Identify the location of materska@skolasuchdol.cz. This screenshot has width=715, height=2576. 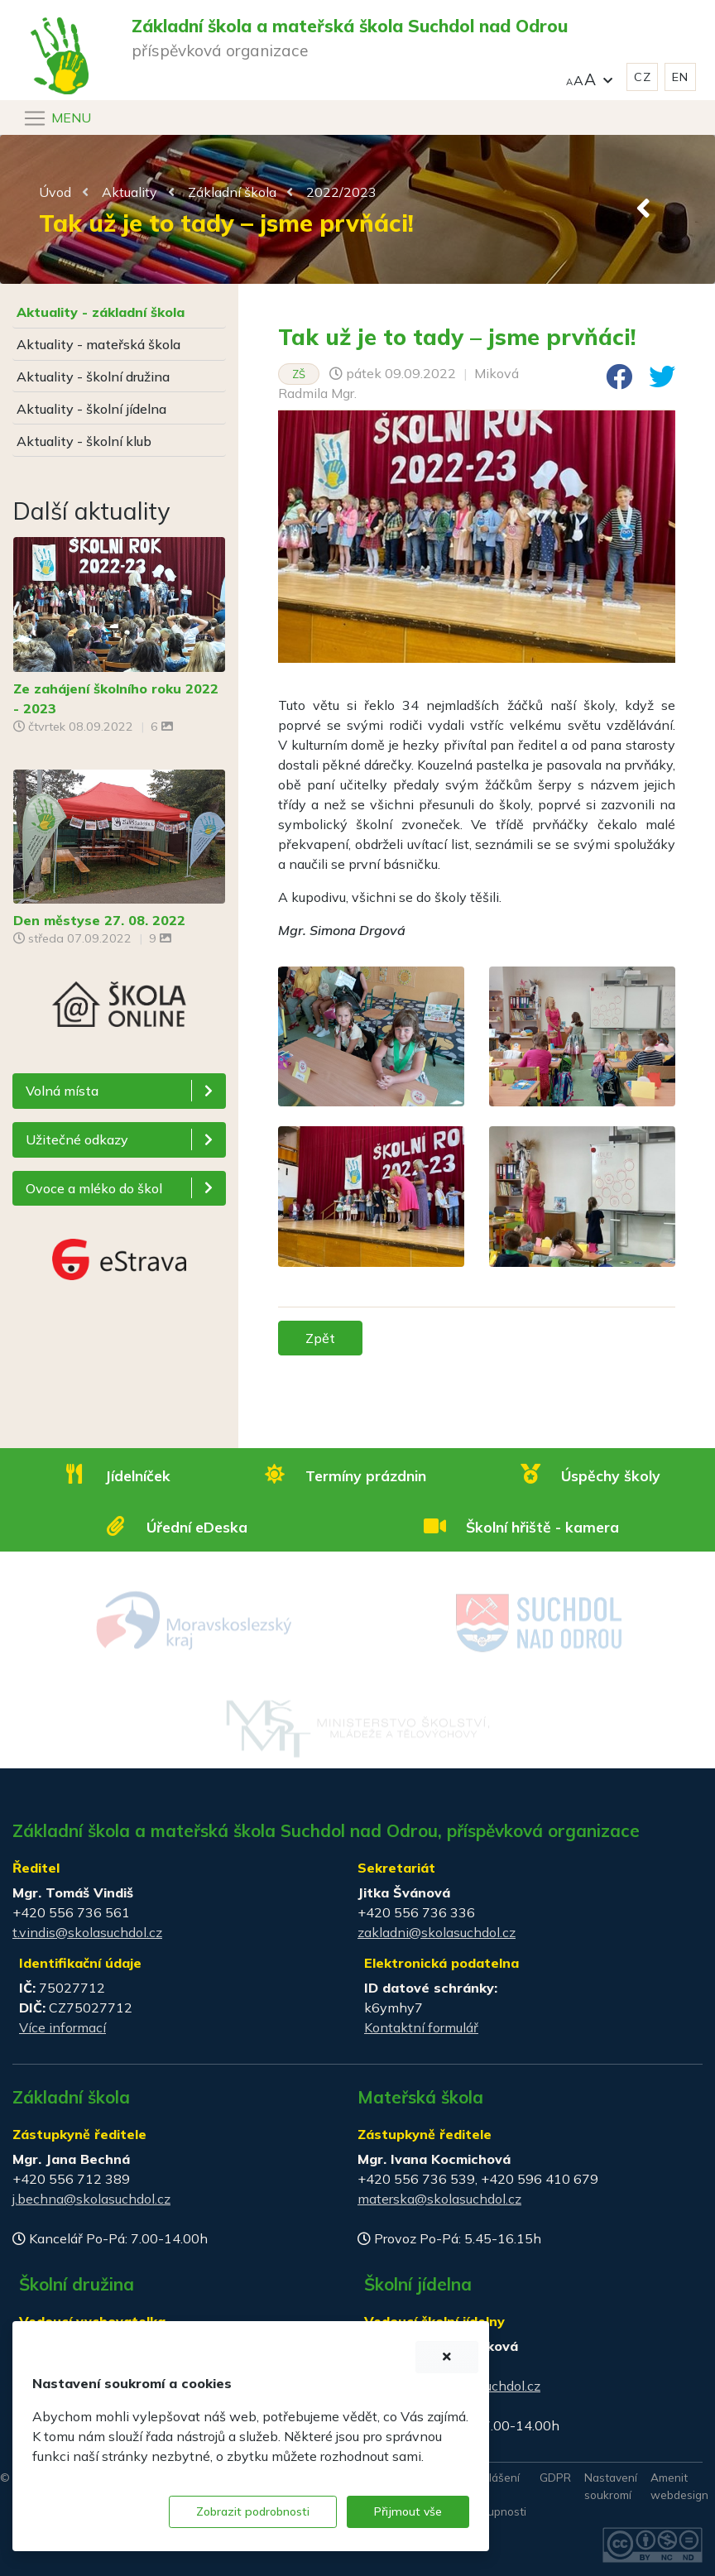
(439, 2198).